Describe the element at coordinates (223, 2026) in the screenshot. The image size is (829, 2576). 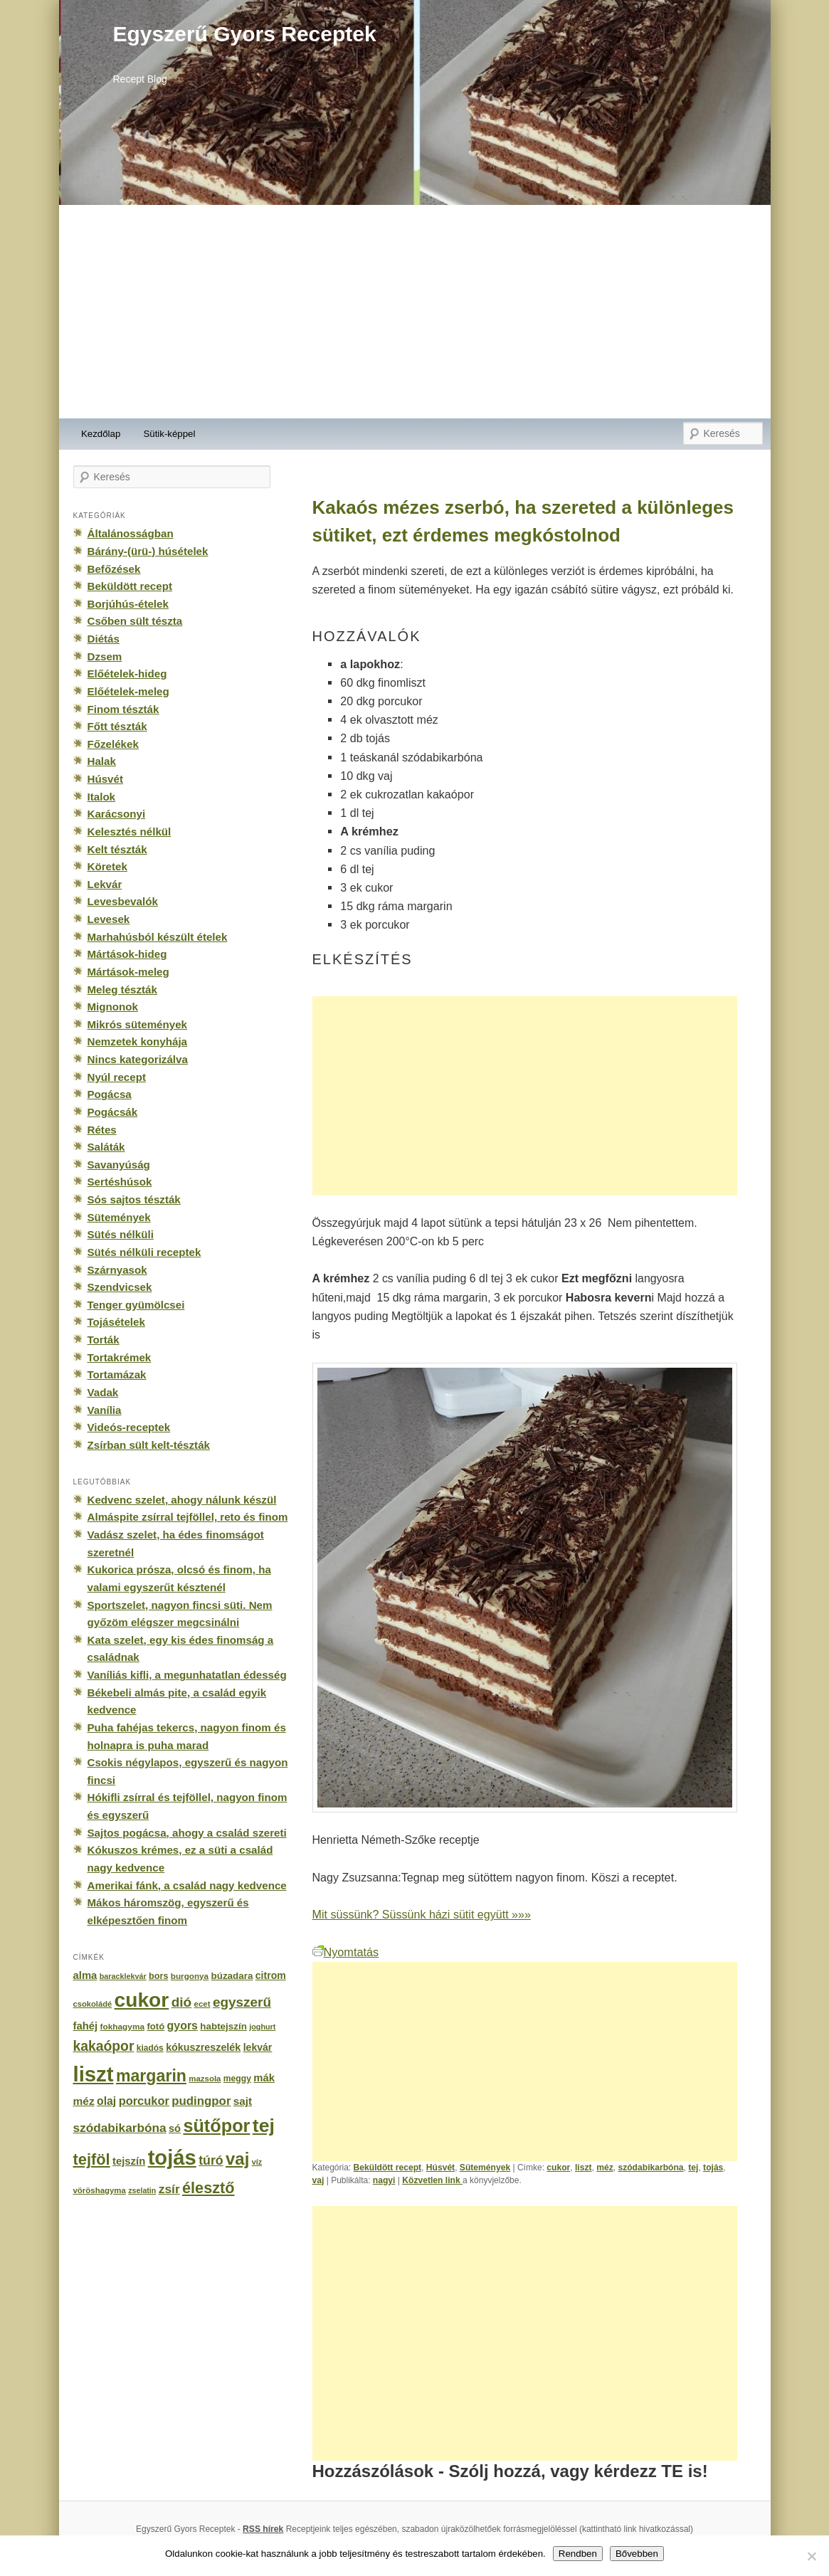
I see `habtejszín [habtejszín (201 elem)]` at that location.